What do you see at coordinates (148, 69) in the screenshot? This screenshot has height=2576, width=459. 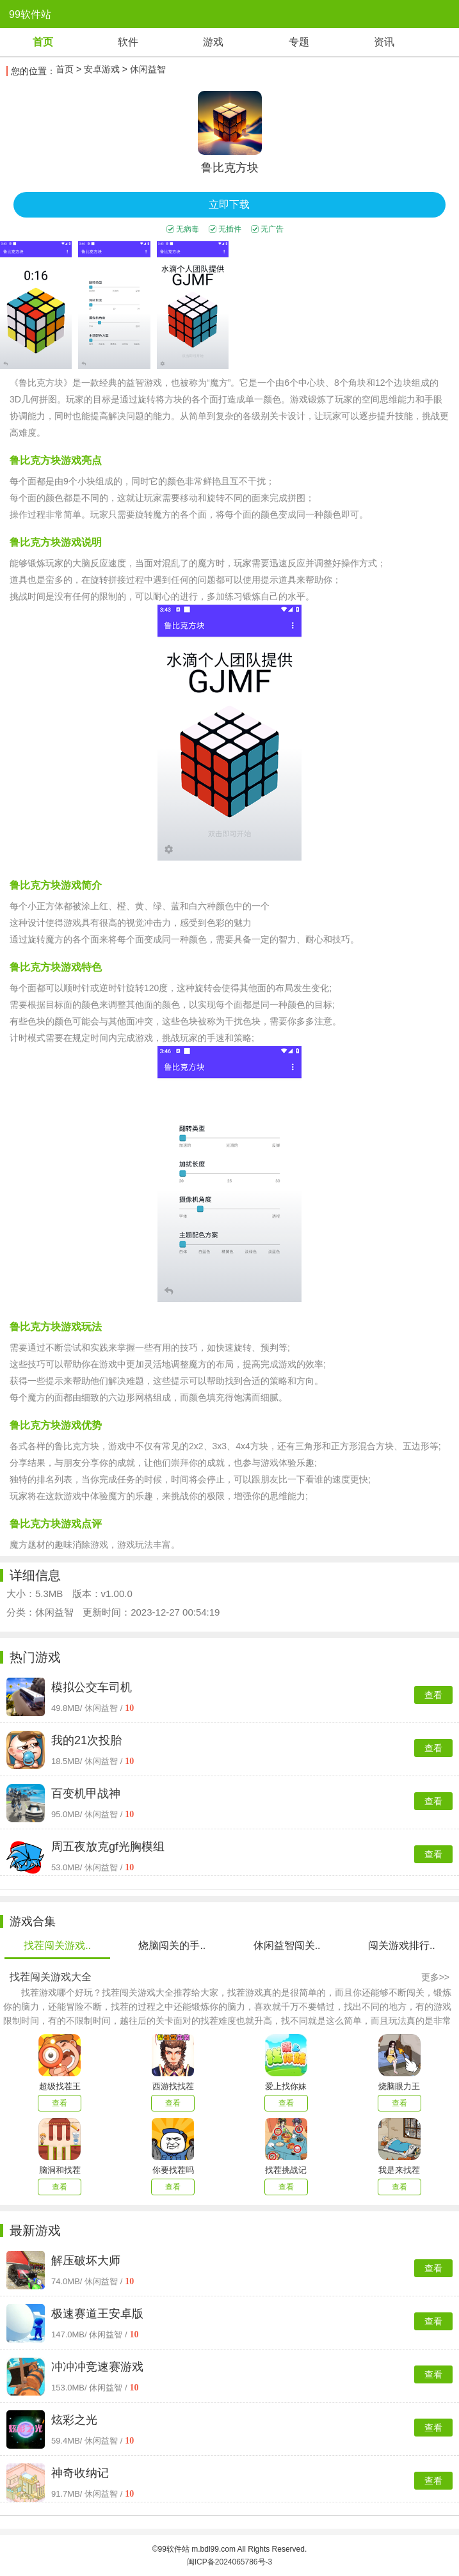 I see `休闲益智` at bounding box center [148, 69].